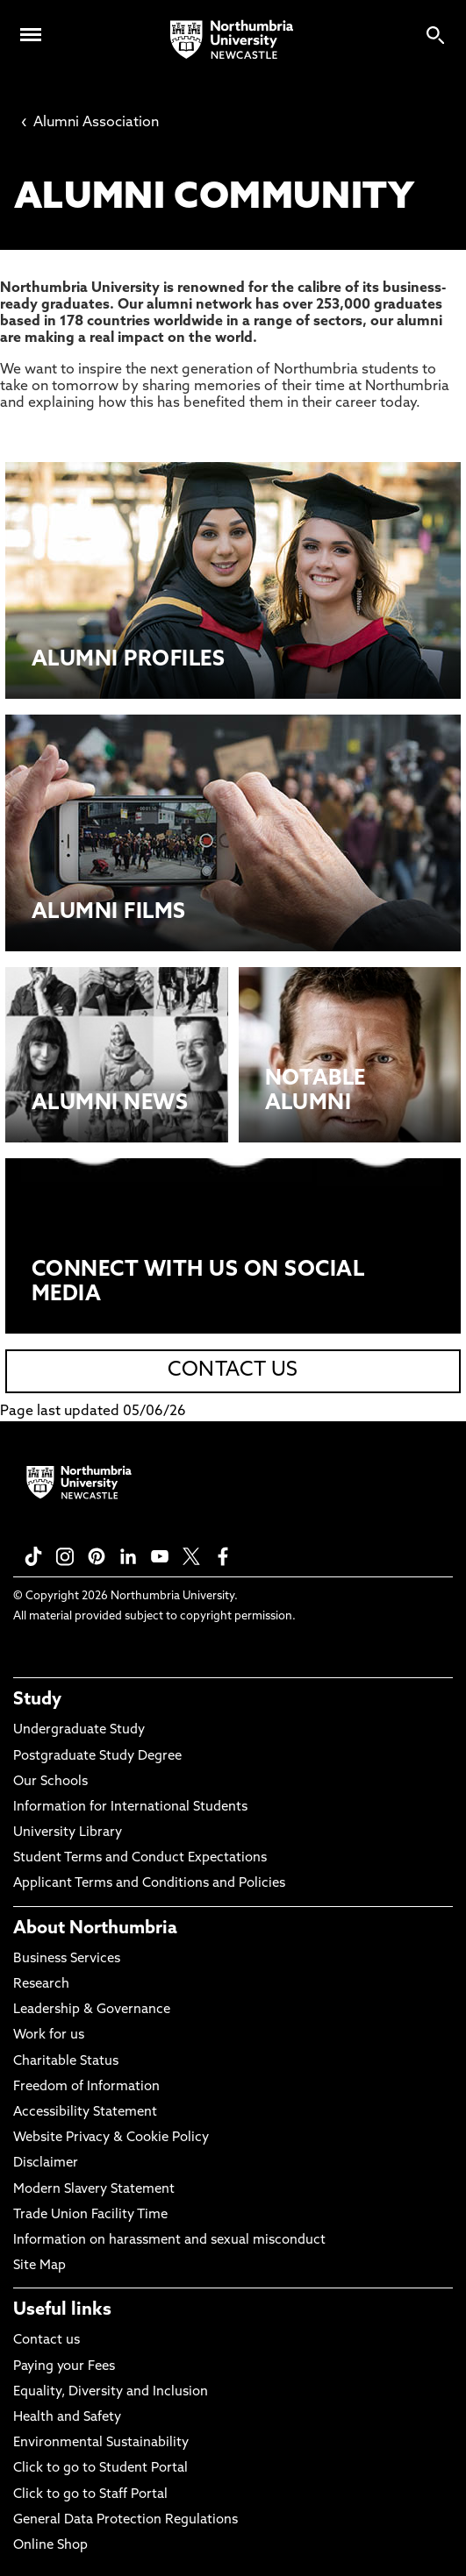 The width and height of the screenshot is (466, 2576). I want to click on Click to go to Staff Portal, so click(90, 2494).